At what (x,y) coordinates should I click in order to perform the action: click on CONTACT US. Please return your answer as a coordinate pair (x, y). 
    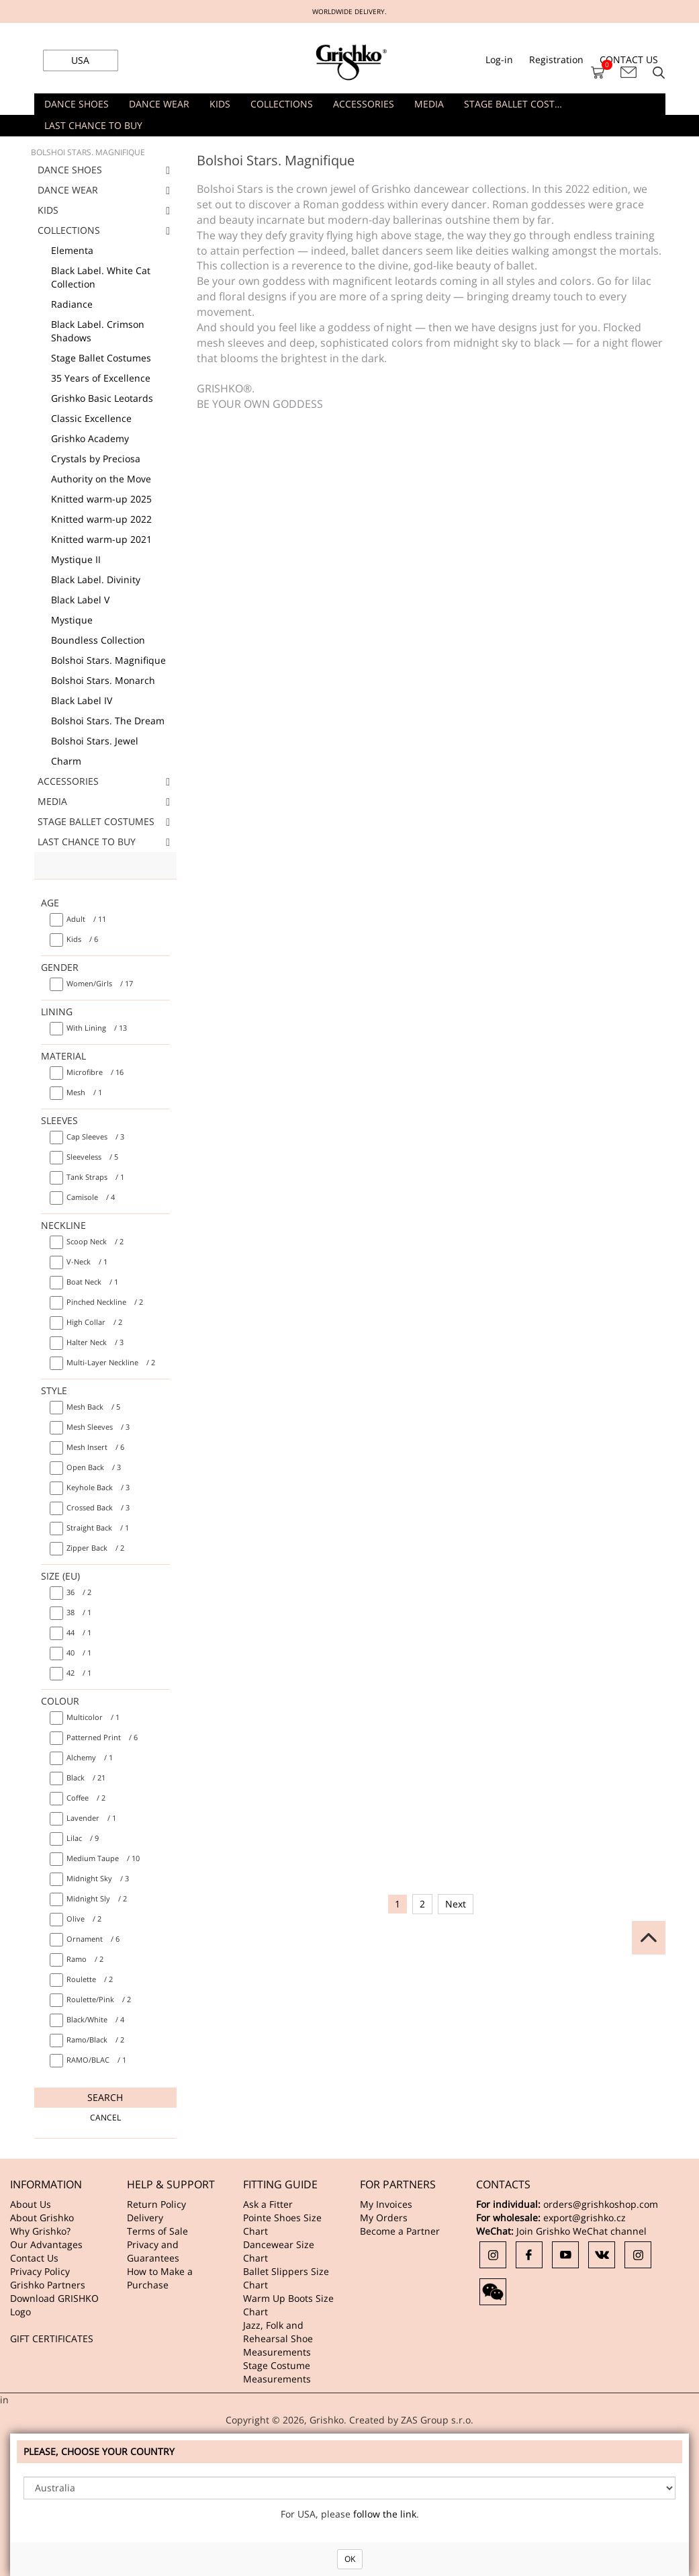
    Looking at the image, I should click on (629, 59).